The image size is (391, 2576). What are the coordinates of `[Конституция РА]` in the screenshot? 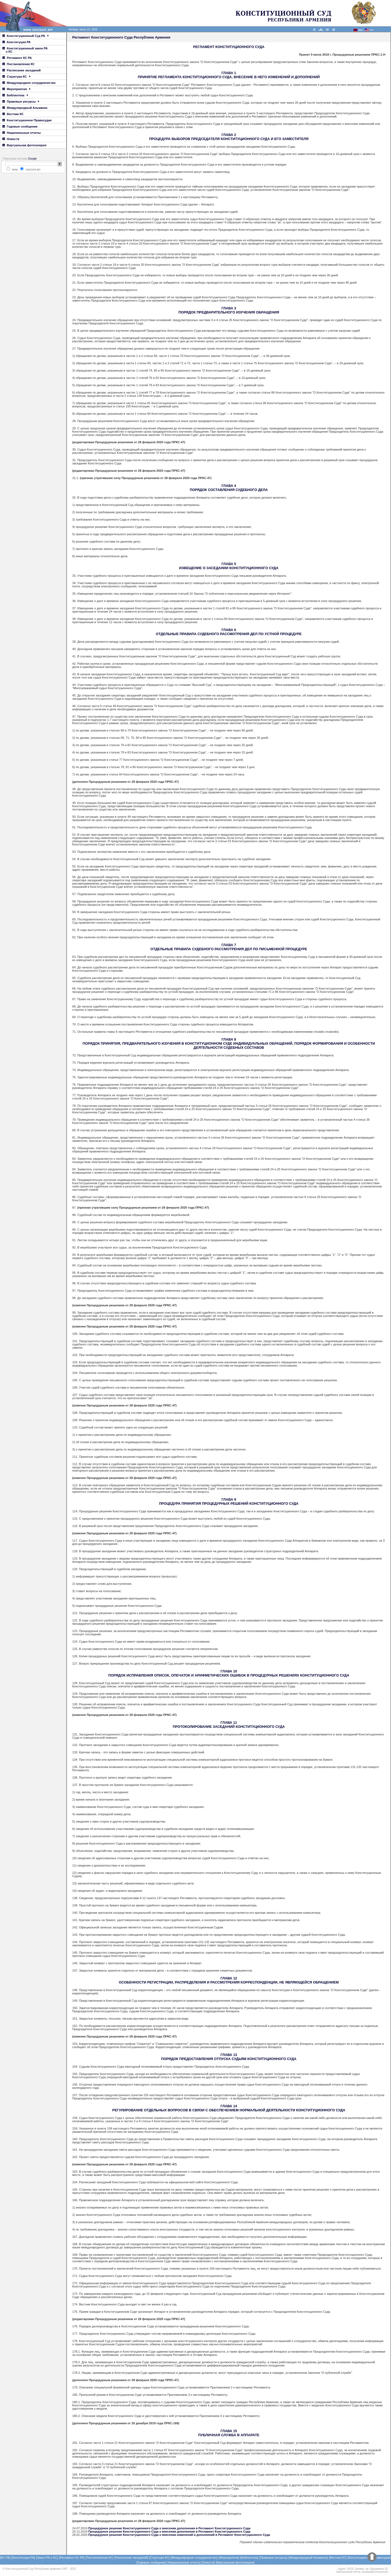 It's located at (23, 2557).